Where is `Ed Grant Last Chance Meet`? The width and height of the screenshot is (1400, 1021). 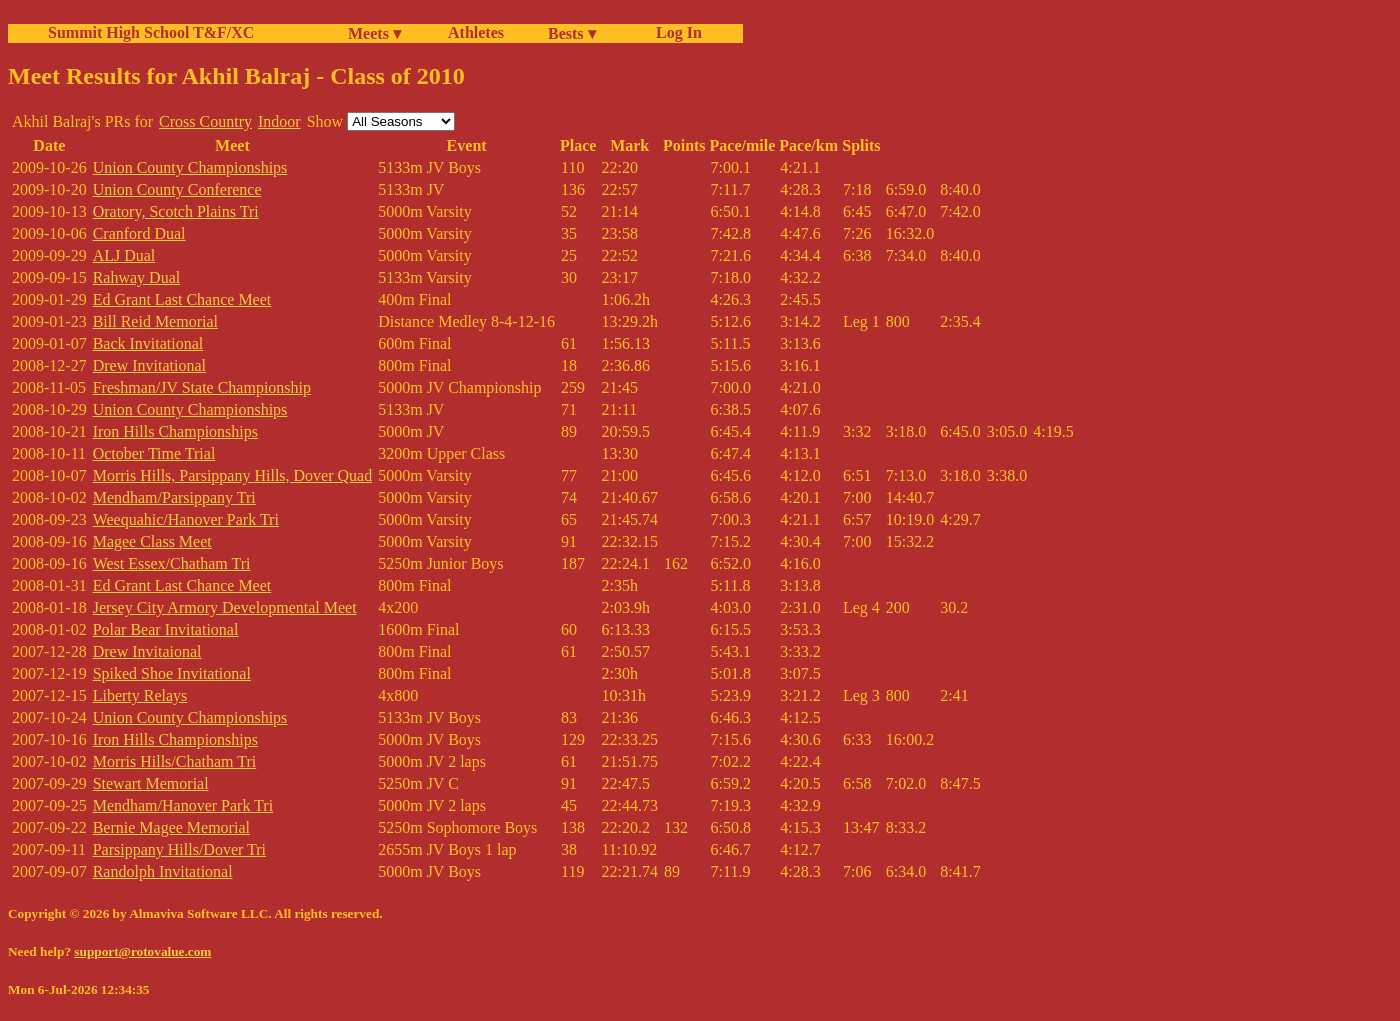 Ed Grant Last Chance Meet is located at coordinates (182, 299).